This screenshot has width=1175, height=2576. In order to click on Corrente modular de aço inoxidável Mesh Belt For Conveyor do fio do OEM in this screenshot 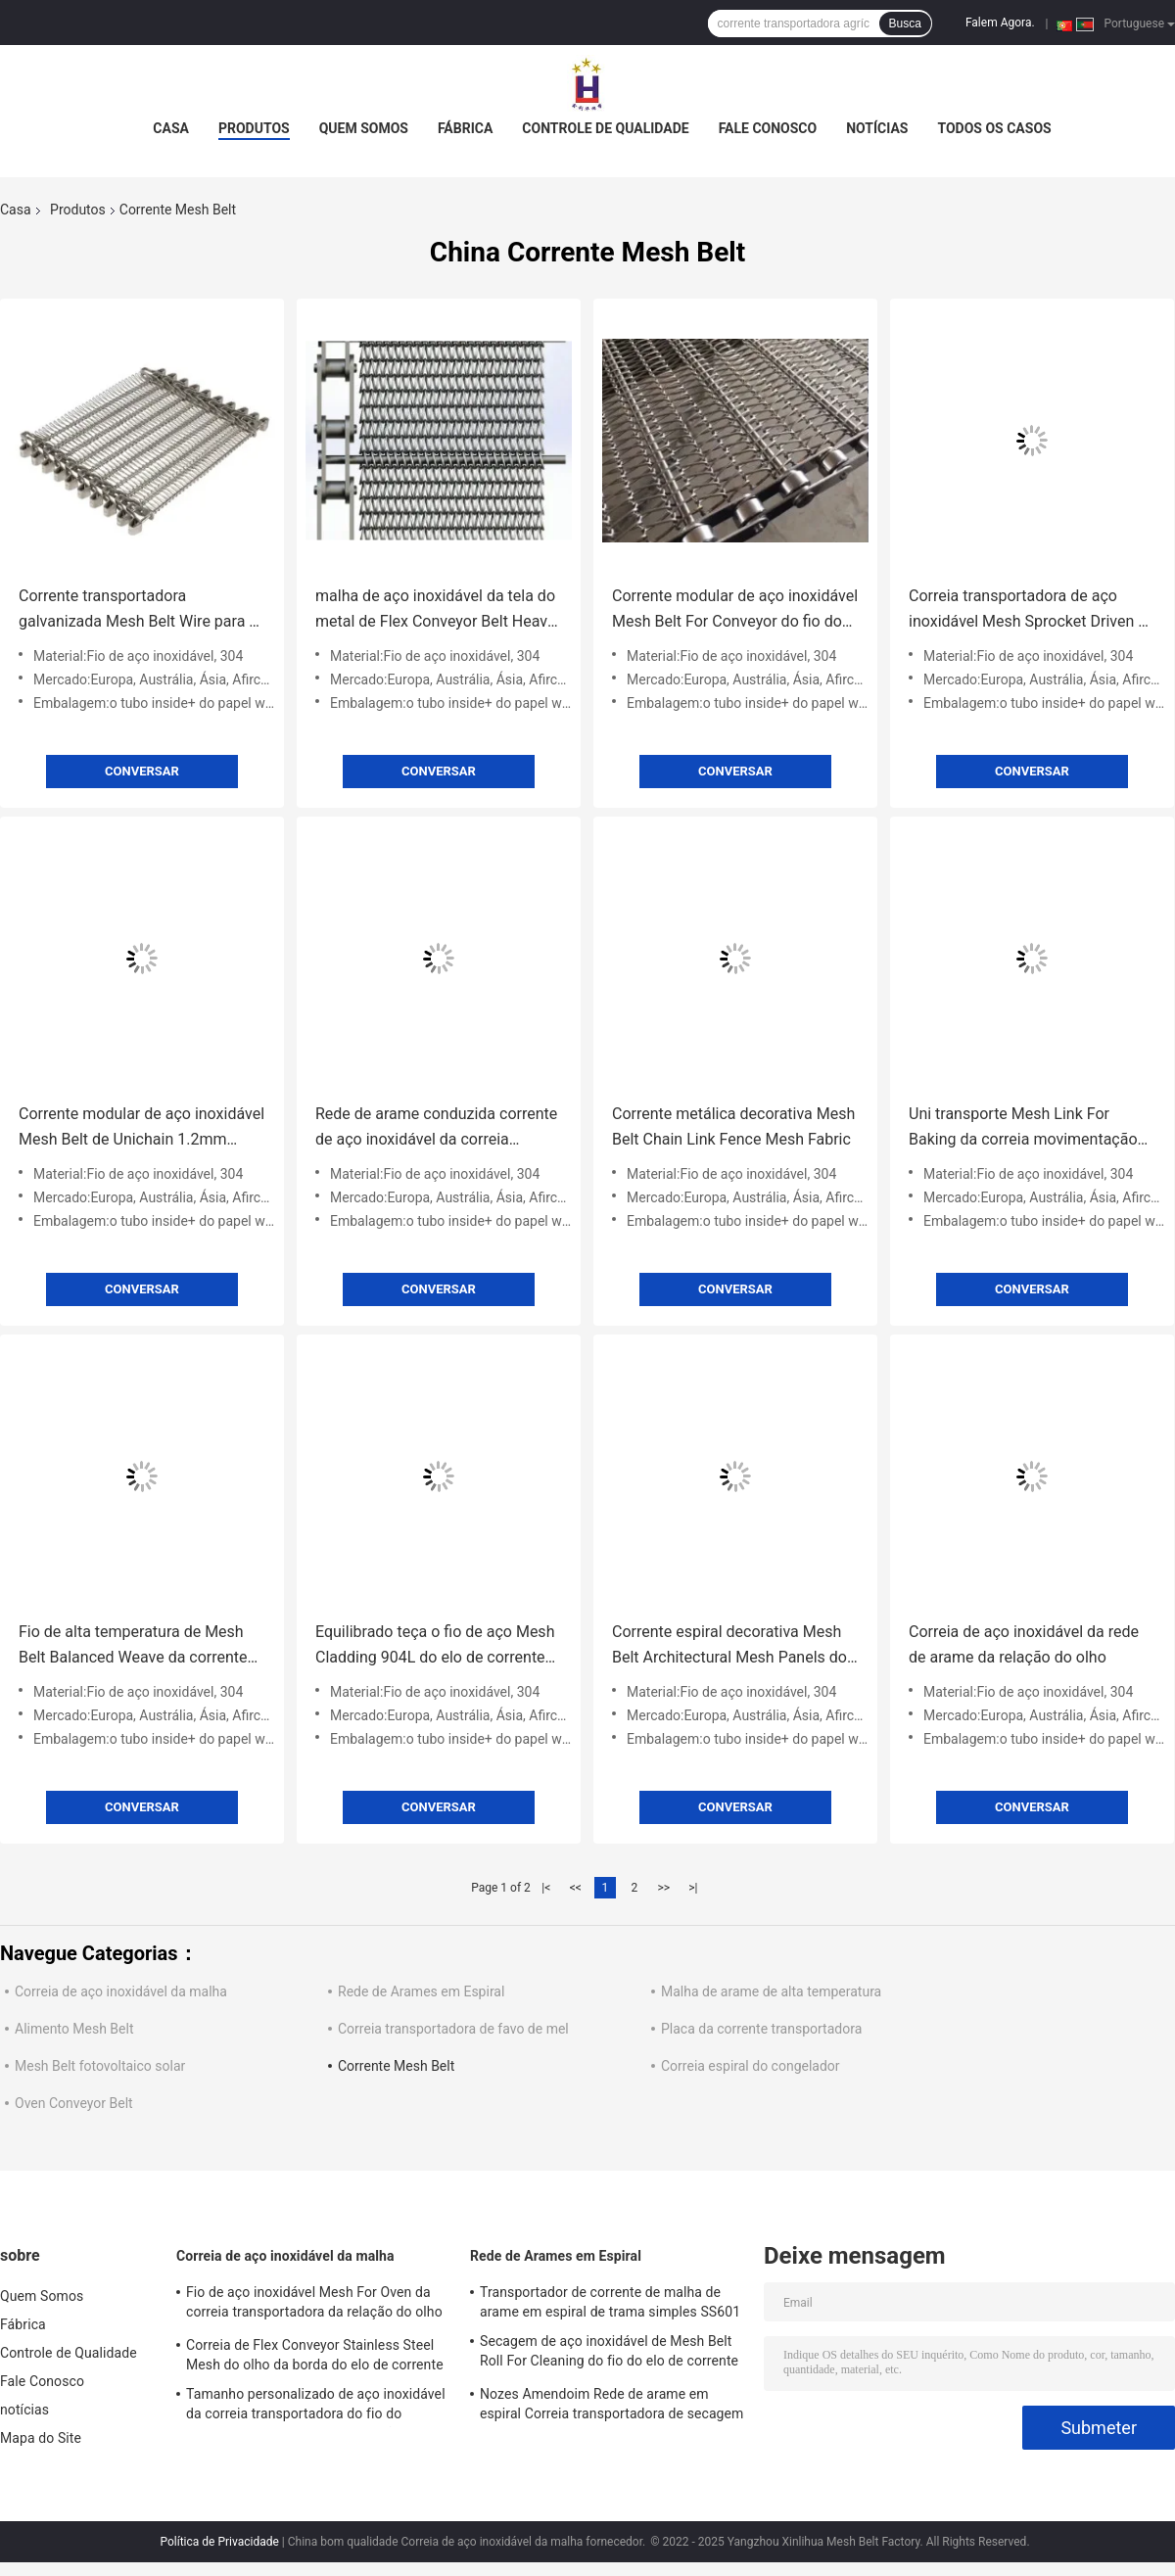, I will do `click(735, 610)`.